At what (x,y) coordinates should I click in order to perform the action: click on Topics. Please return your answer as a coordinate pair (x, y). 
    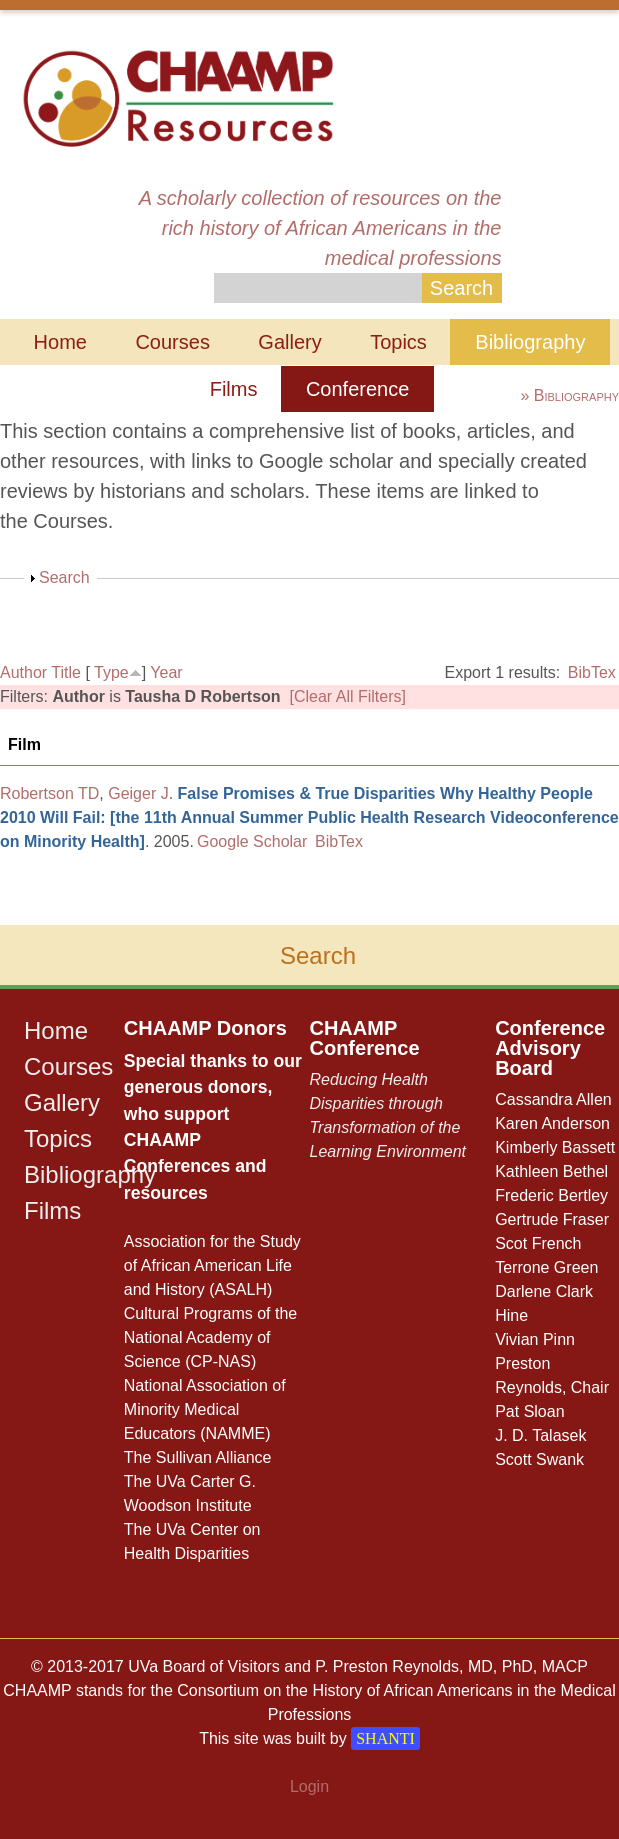
    Looking at the image, I should click on (398, 342).